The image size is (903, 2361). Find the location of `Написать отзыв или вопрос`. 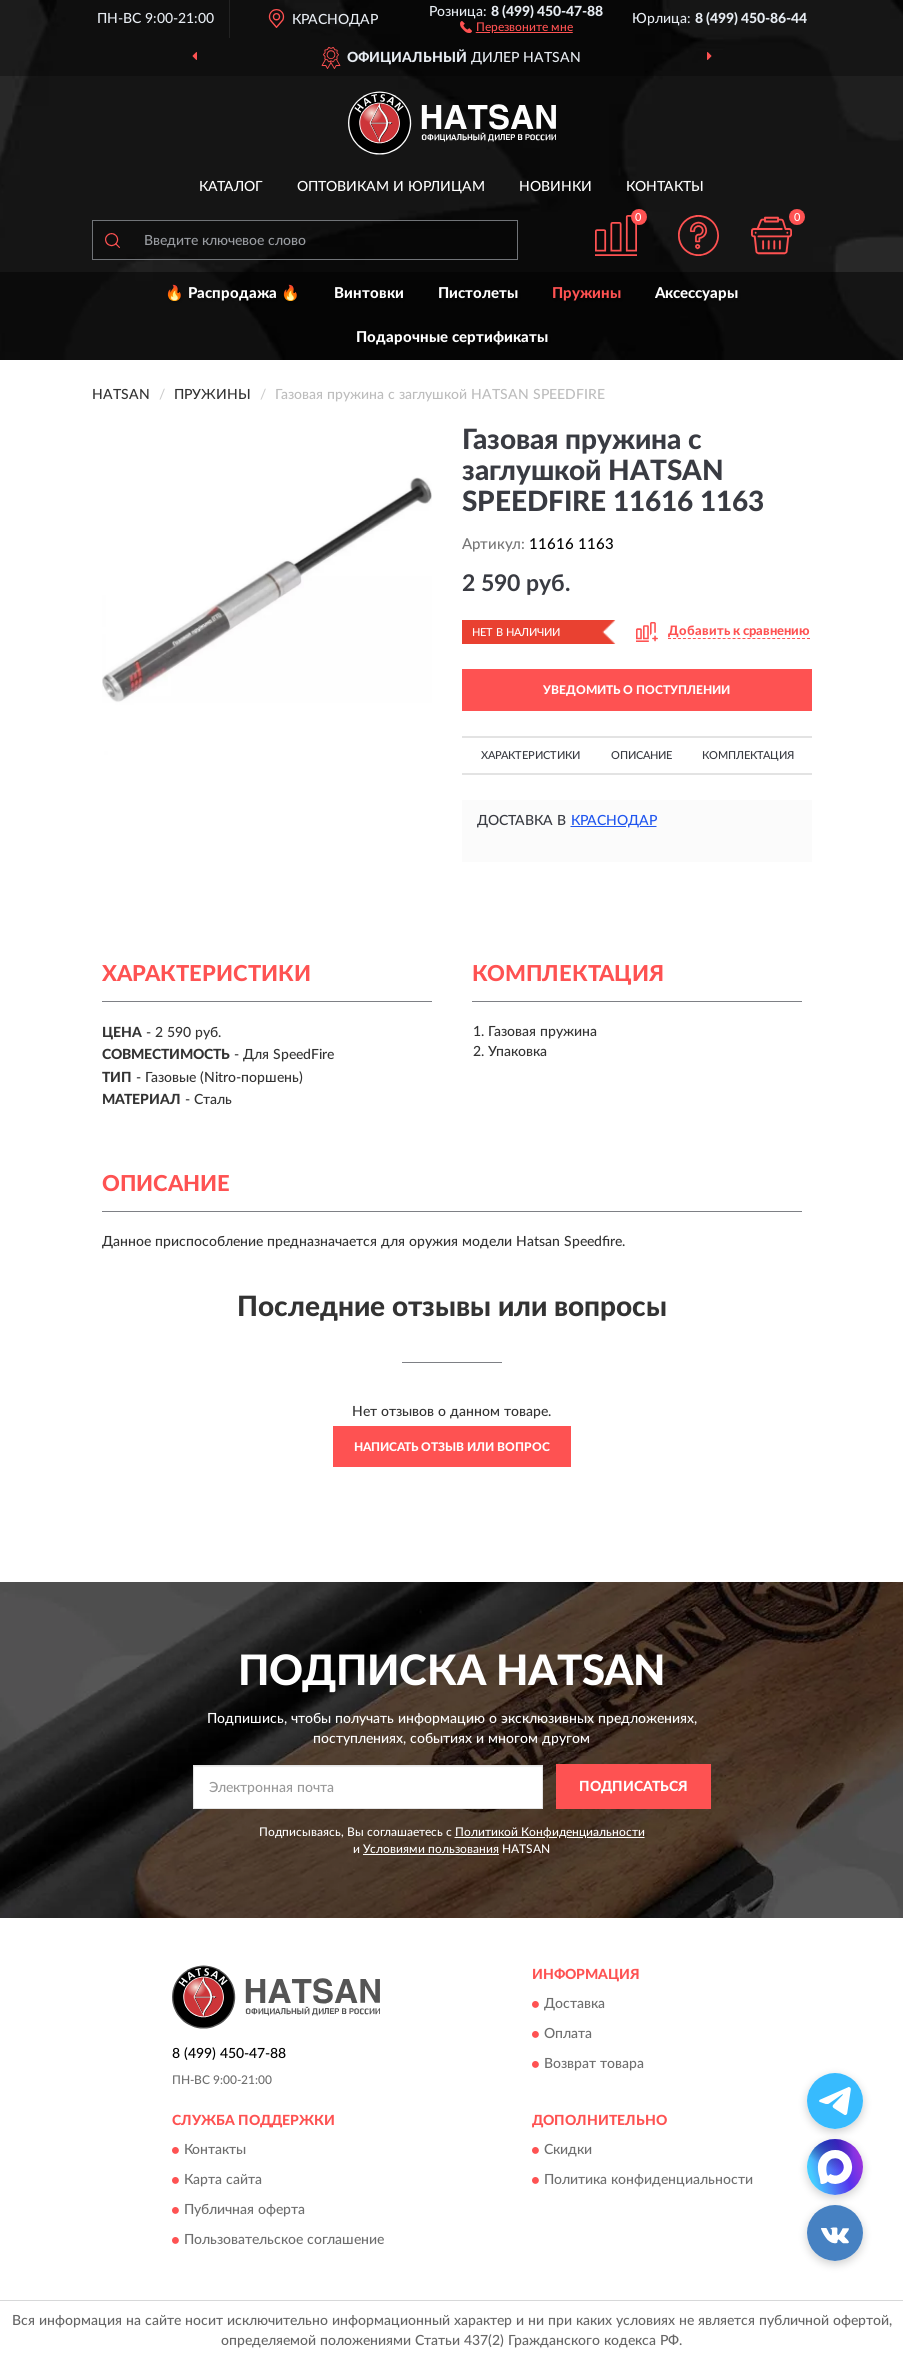

Написать отзыв или вопрос is located at coordinates (452, 1447).